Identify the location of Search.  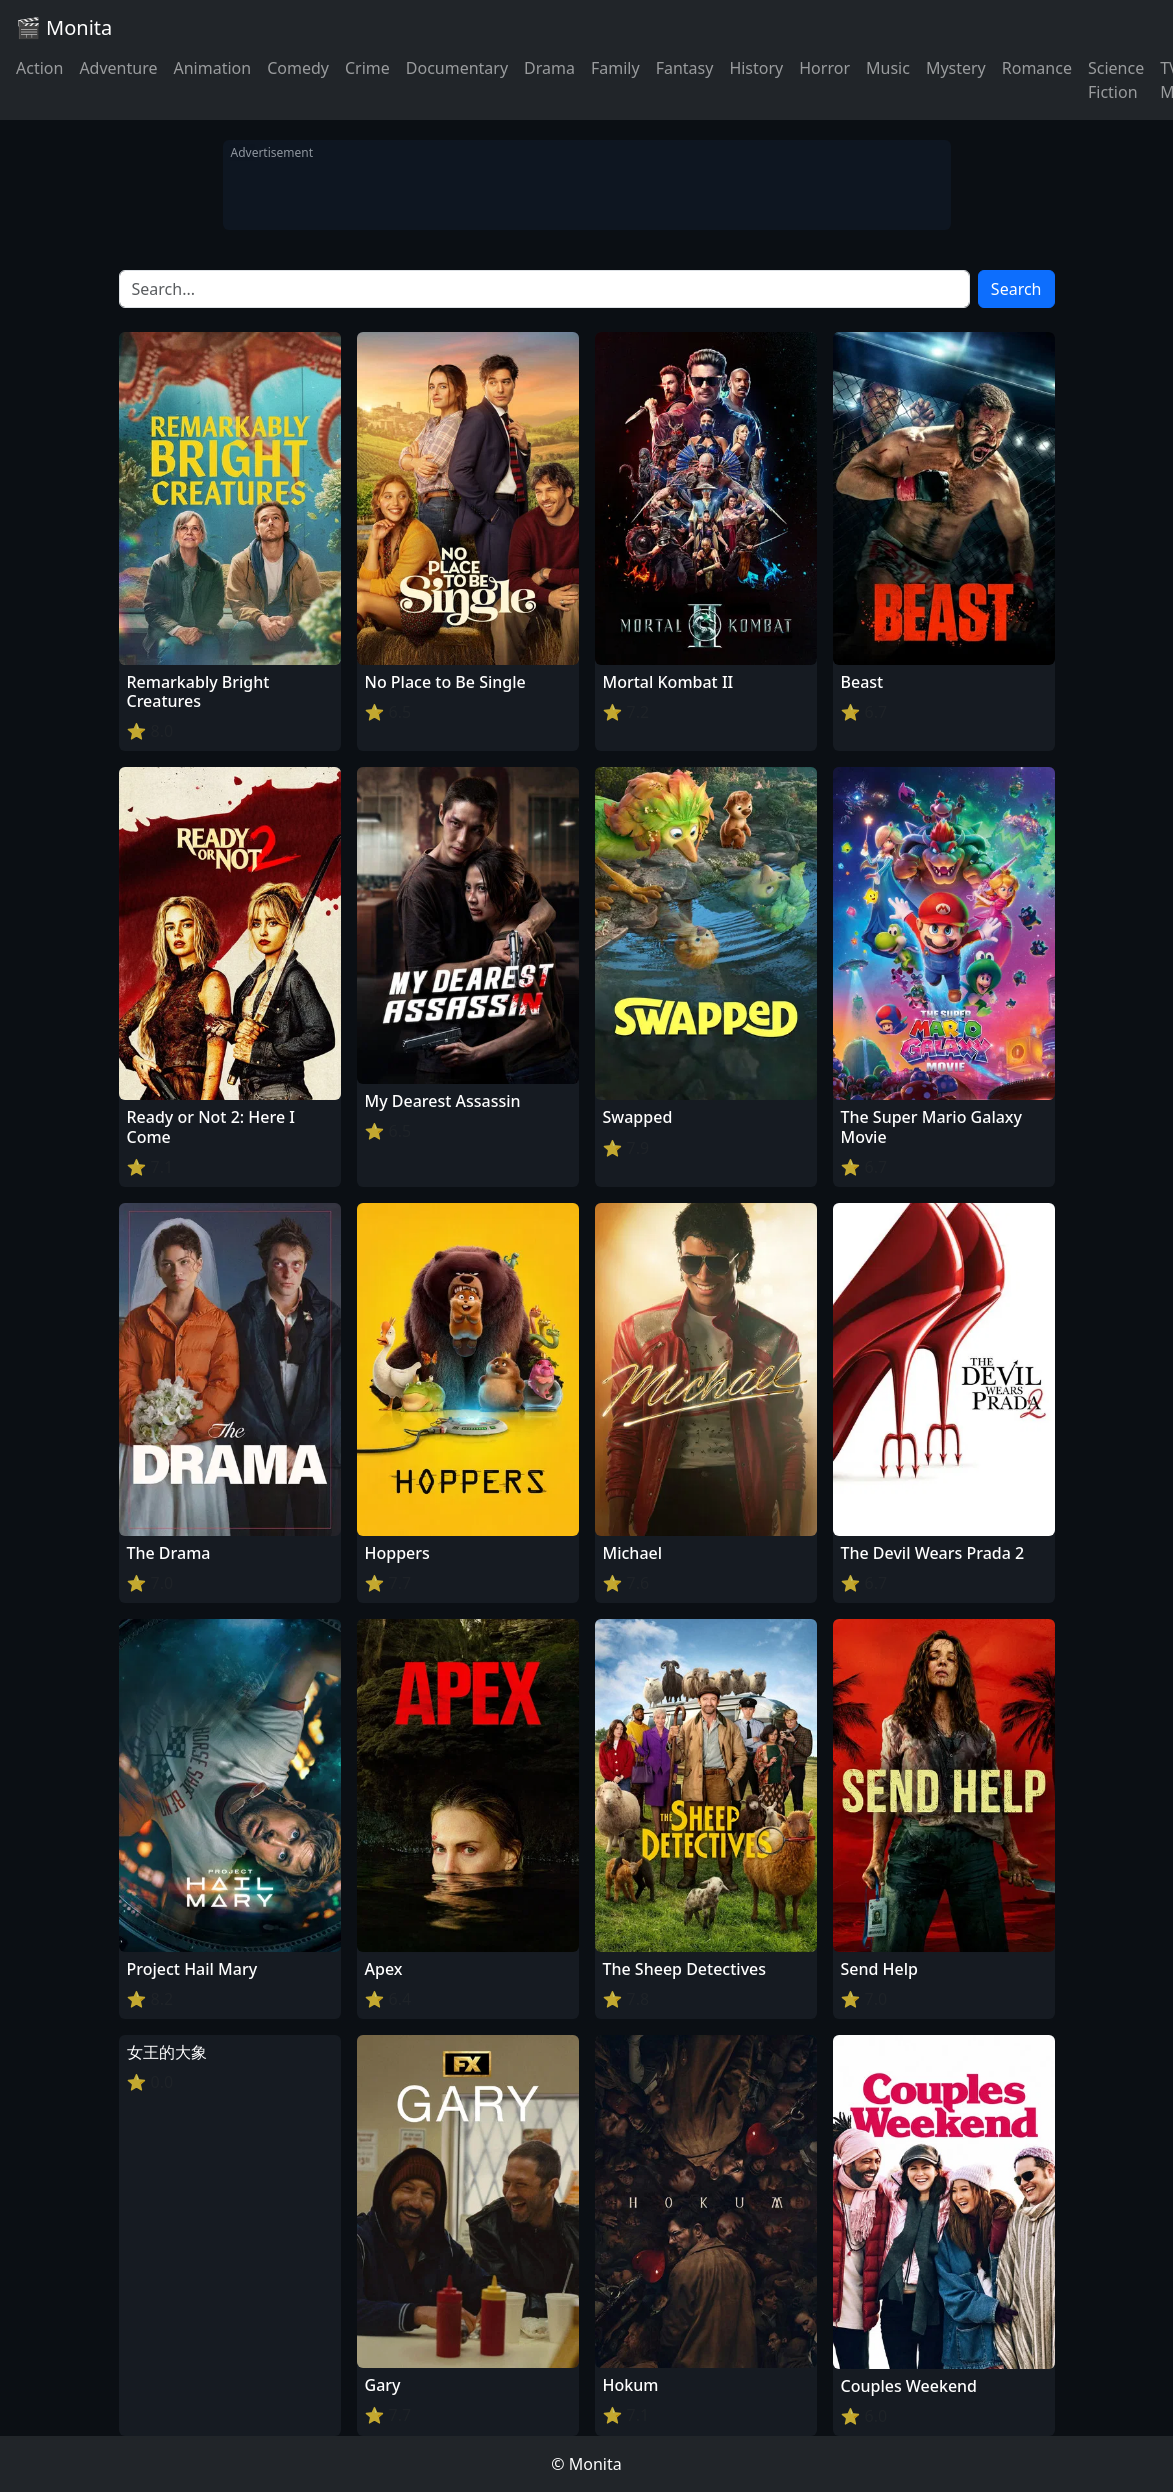
(1016, 289).